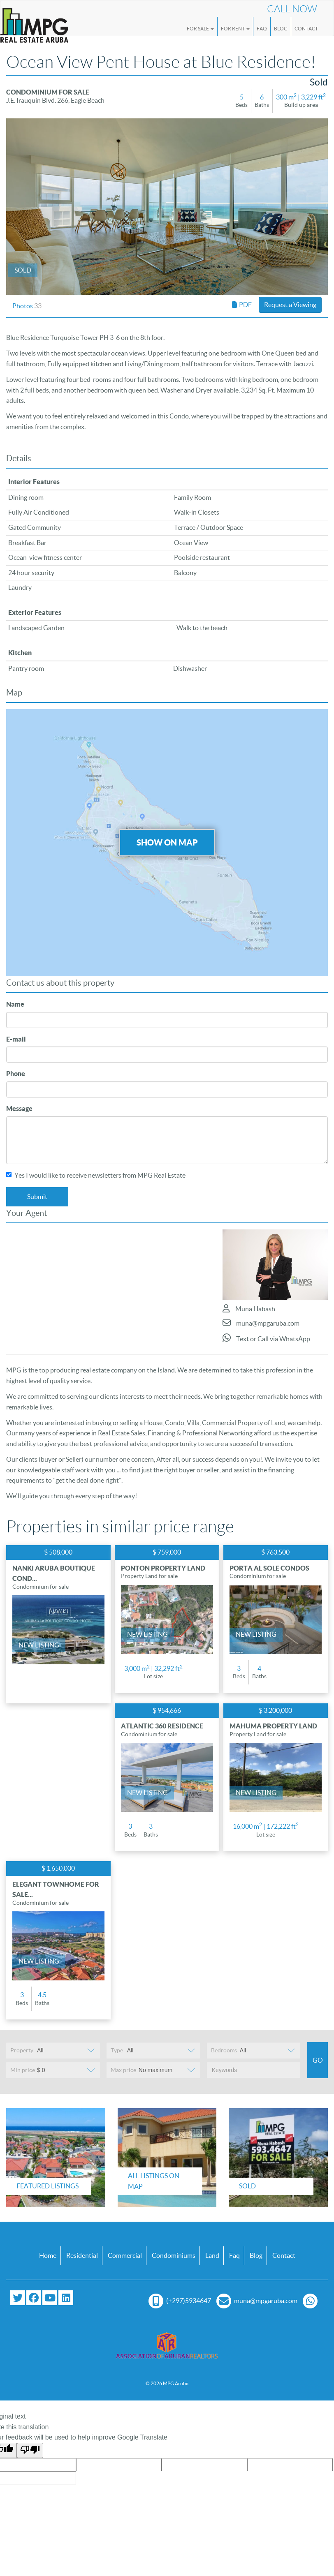 The width and height of the screenshot is (334, 2576). I want to click on For Sale [button], so click(200, 28).